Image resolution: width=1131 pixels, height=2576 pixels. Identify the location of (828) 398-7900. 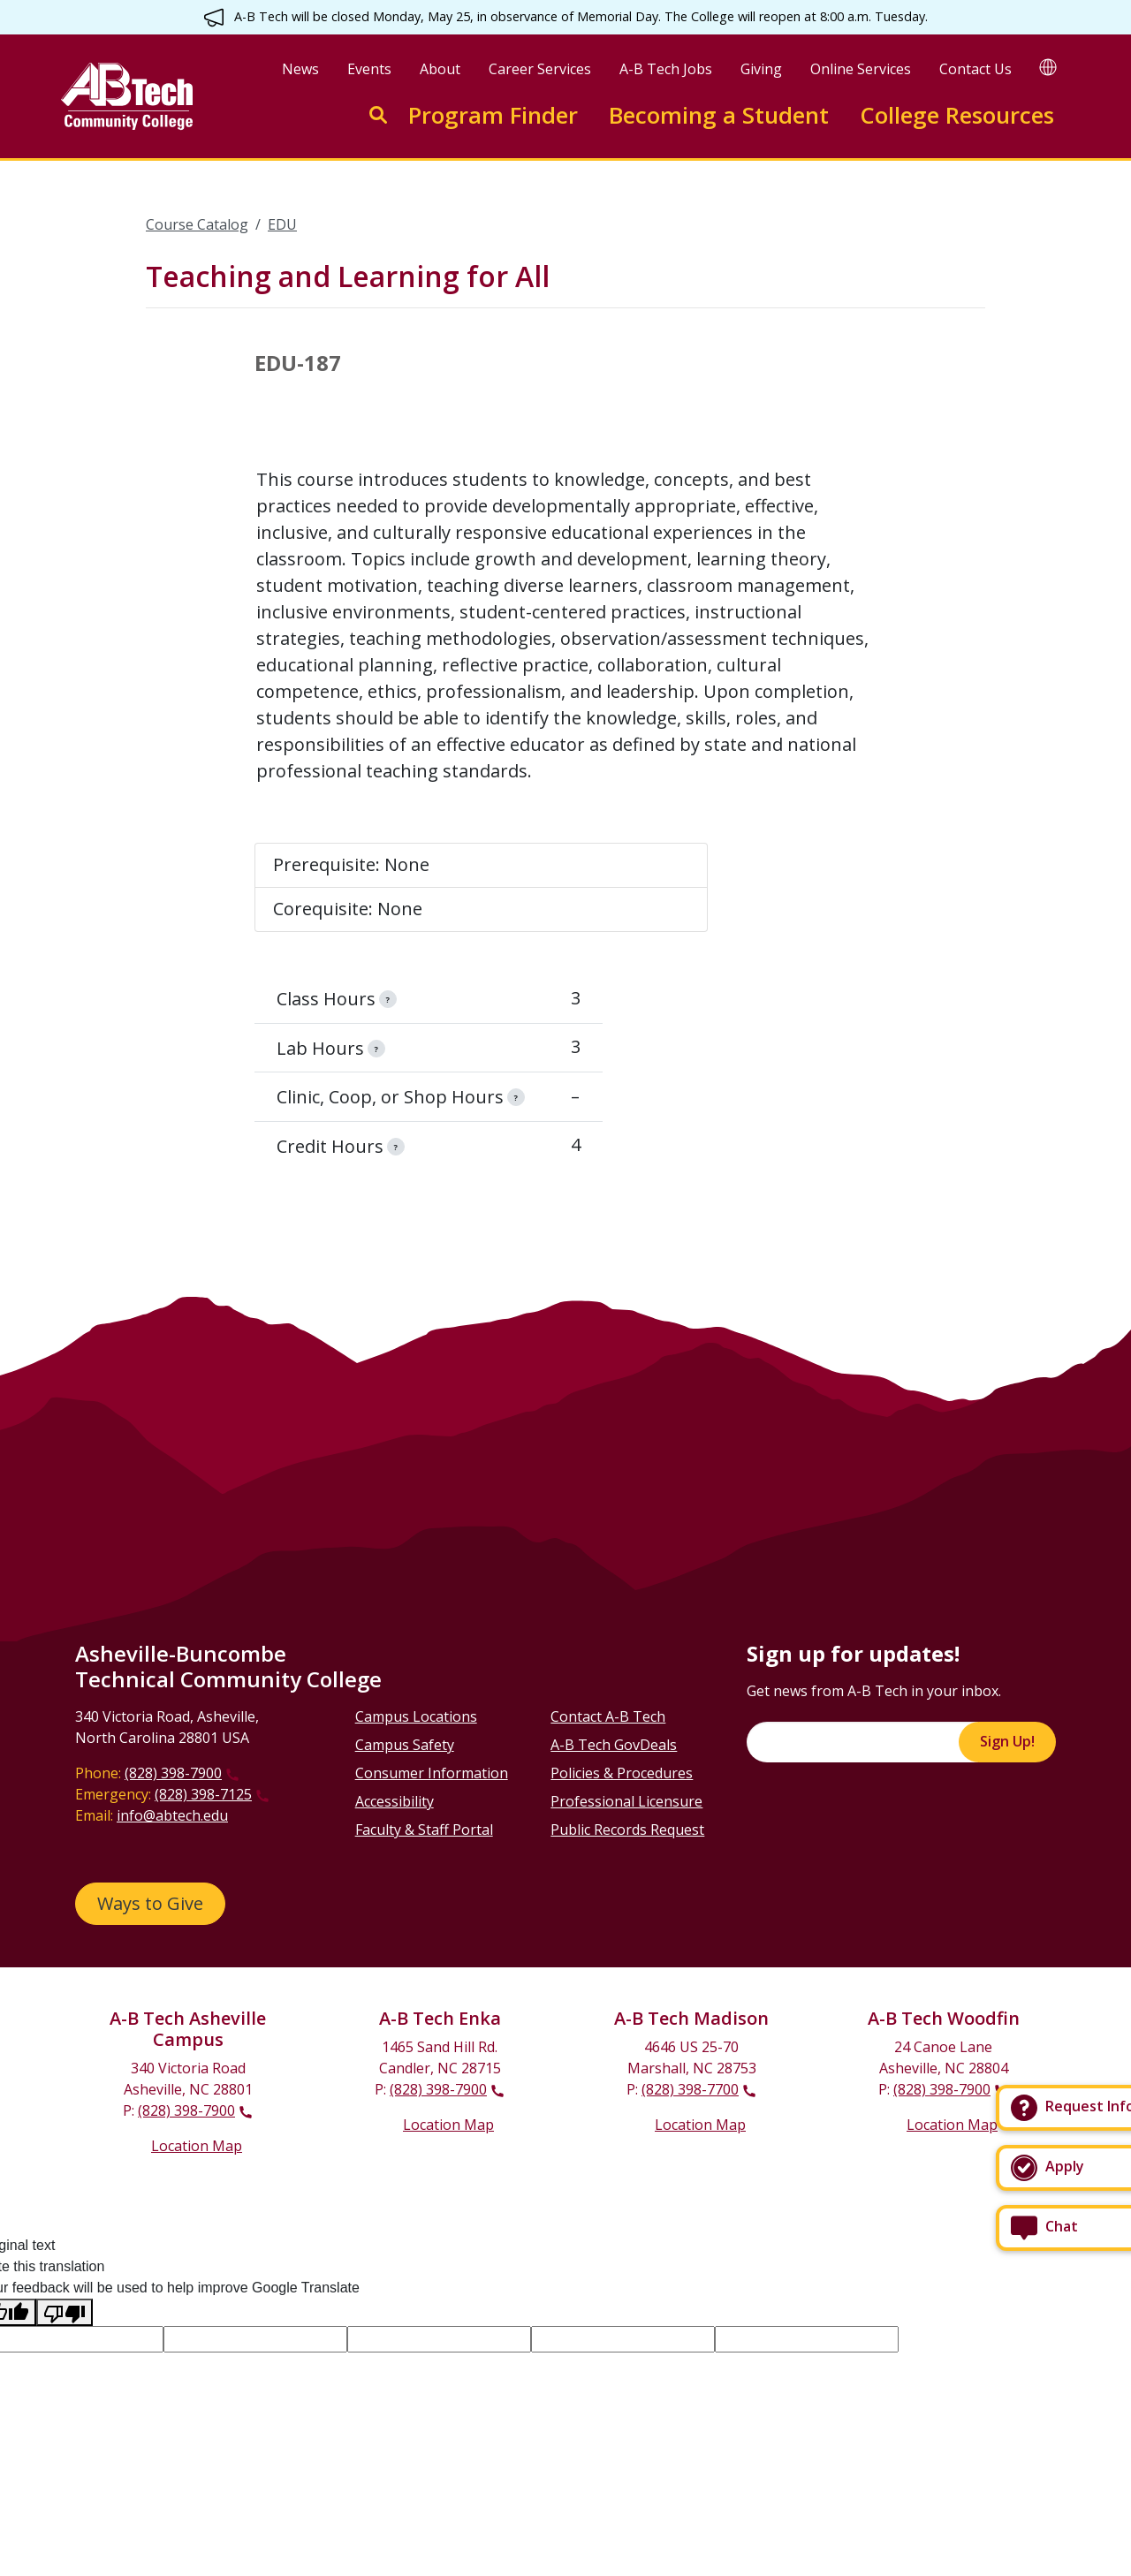
(173, 1773).